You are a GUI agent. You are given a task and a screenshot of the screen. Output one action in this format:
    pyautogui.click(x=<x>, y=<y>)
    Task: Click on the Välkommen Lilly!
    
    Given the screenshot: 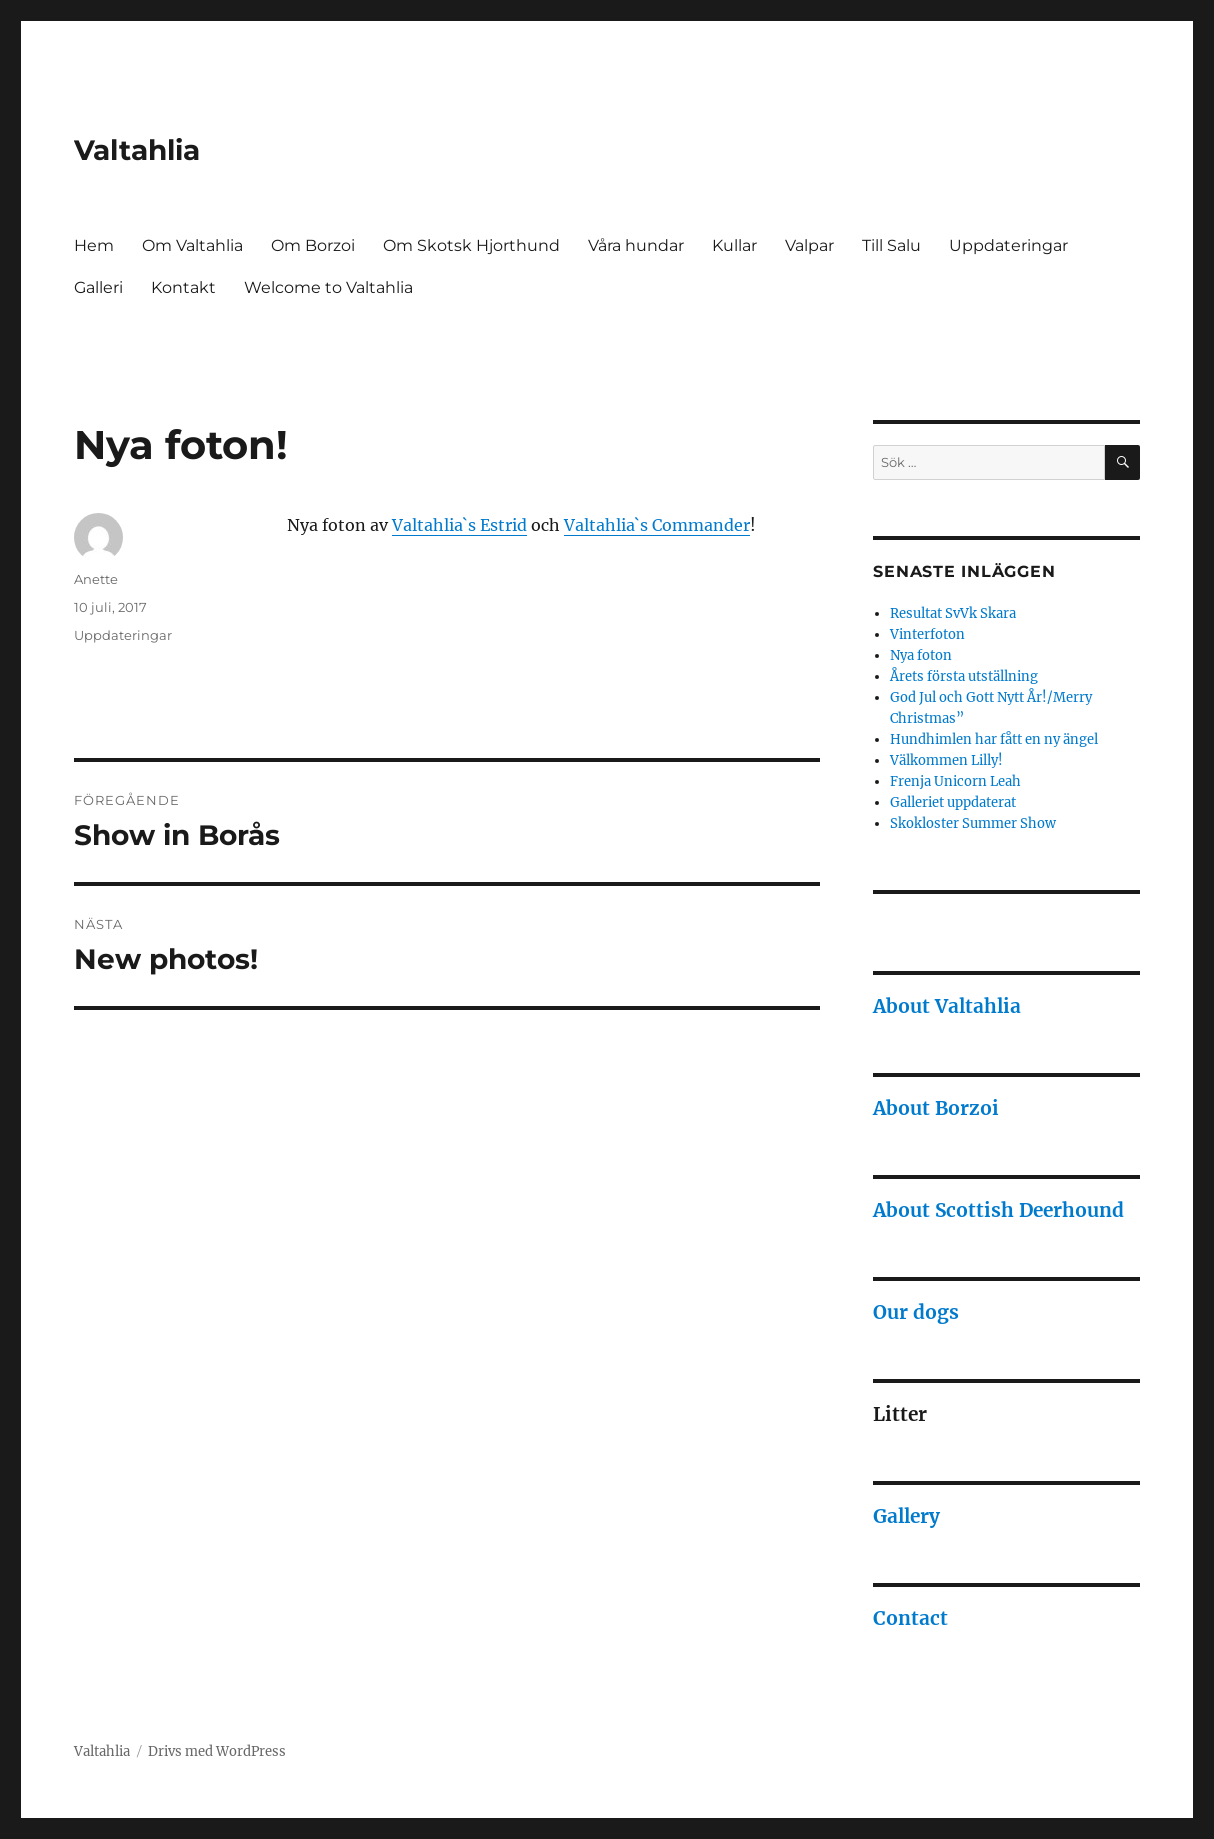 What is the action you would take?
    pyautogui.click(x=946, y=760)
    